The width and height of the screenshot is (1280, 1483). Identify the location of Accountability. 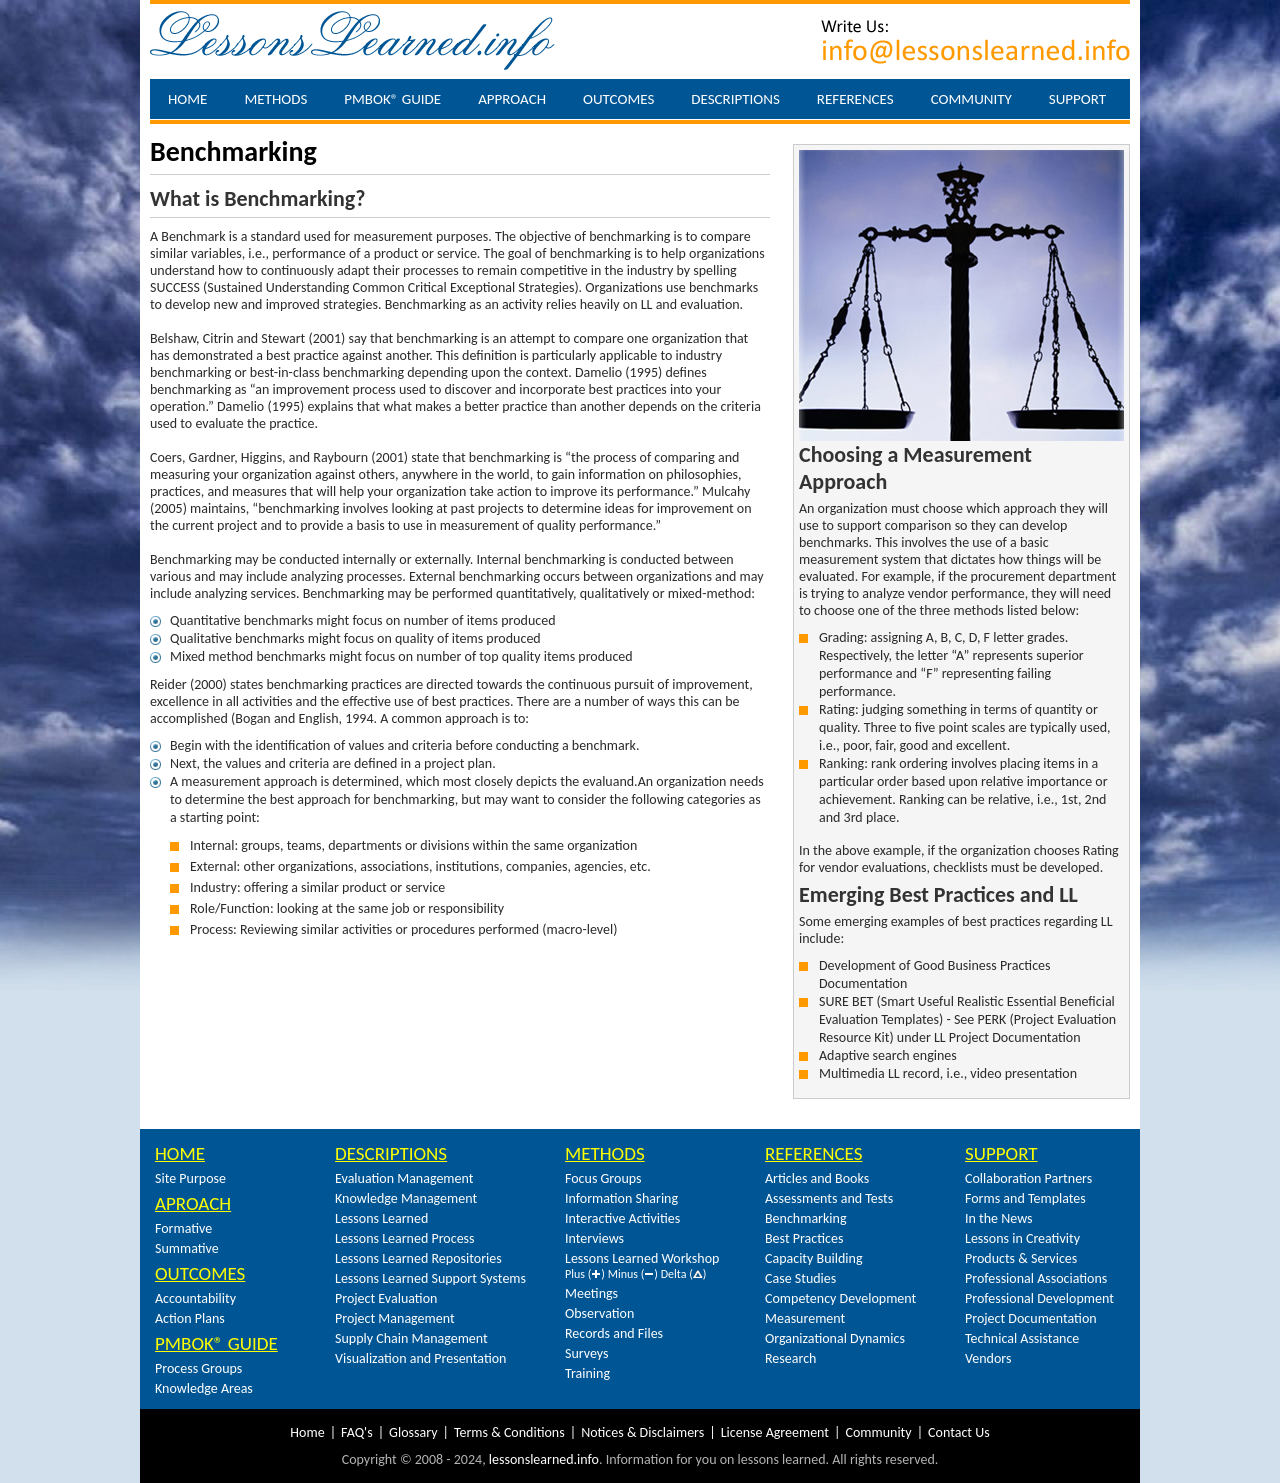
(195, 1298).